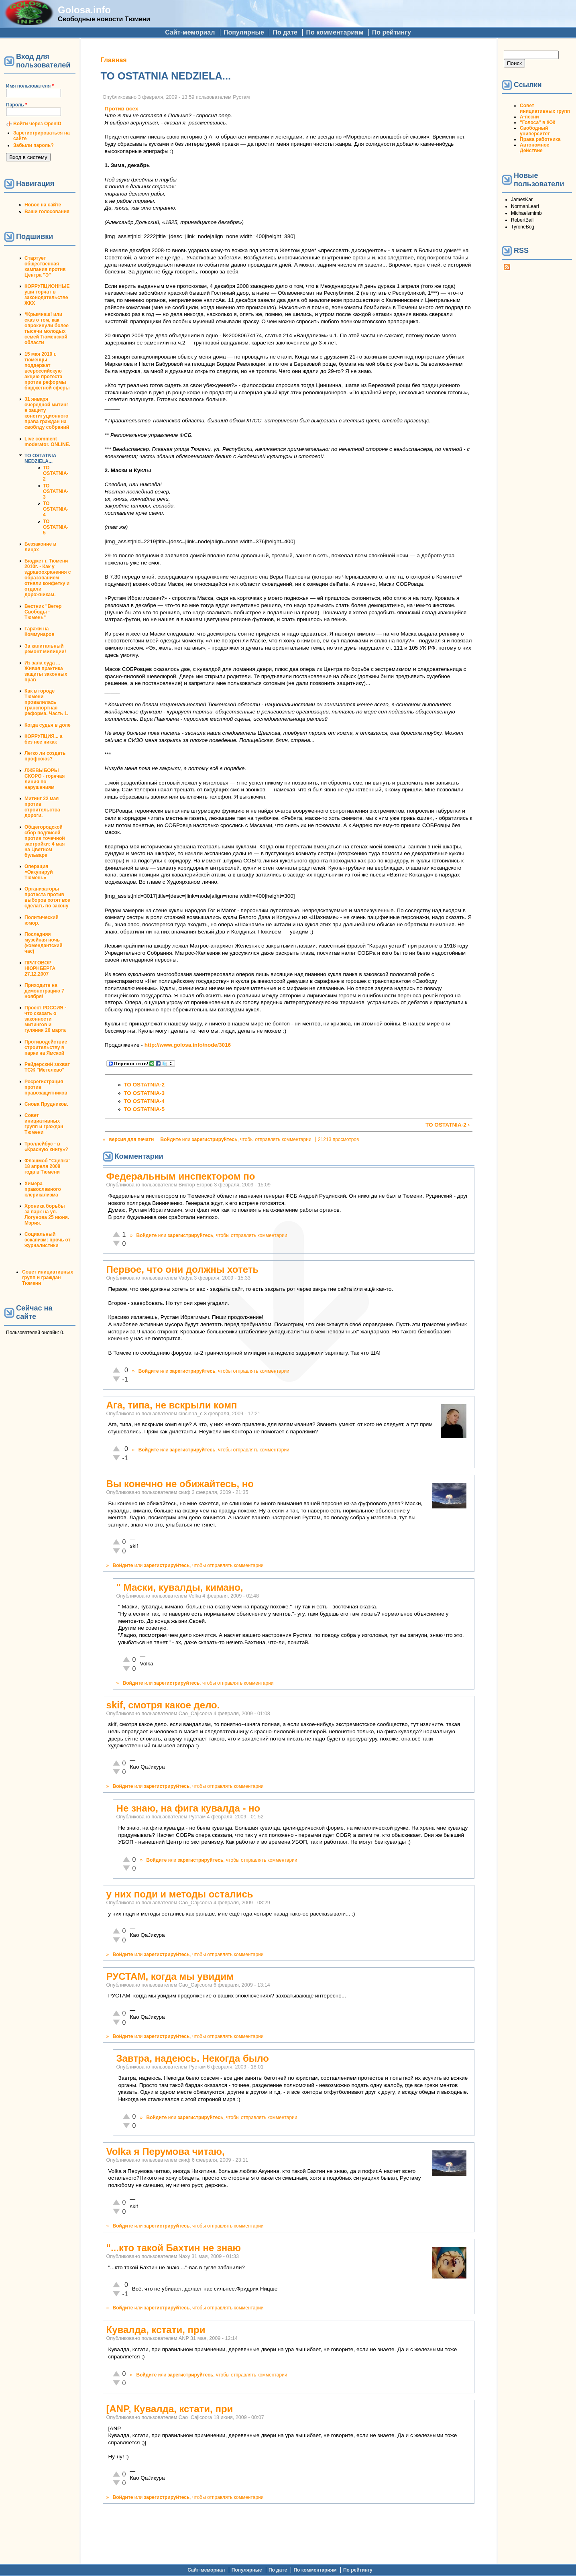 The width and height of the screenshot is (576, 2576). Describe the element at coordinates (179, 1587) in the screenshot. I see `" Маски, кувалды, кимано,` at that location.